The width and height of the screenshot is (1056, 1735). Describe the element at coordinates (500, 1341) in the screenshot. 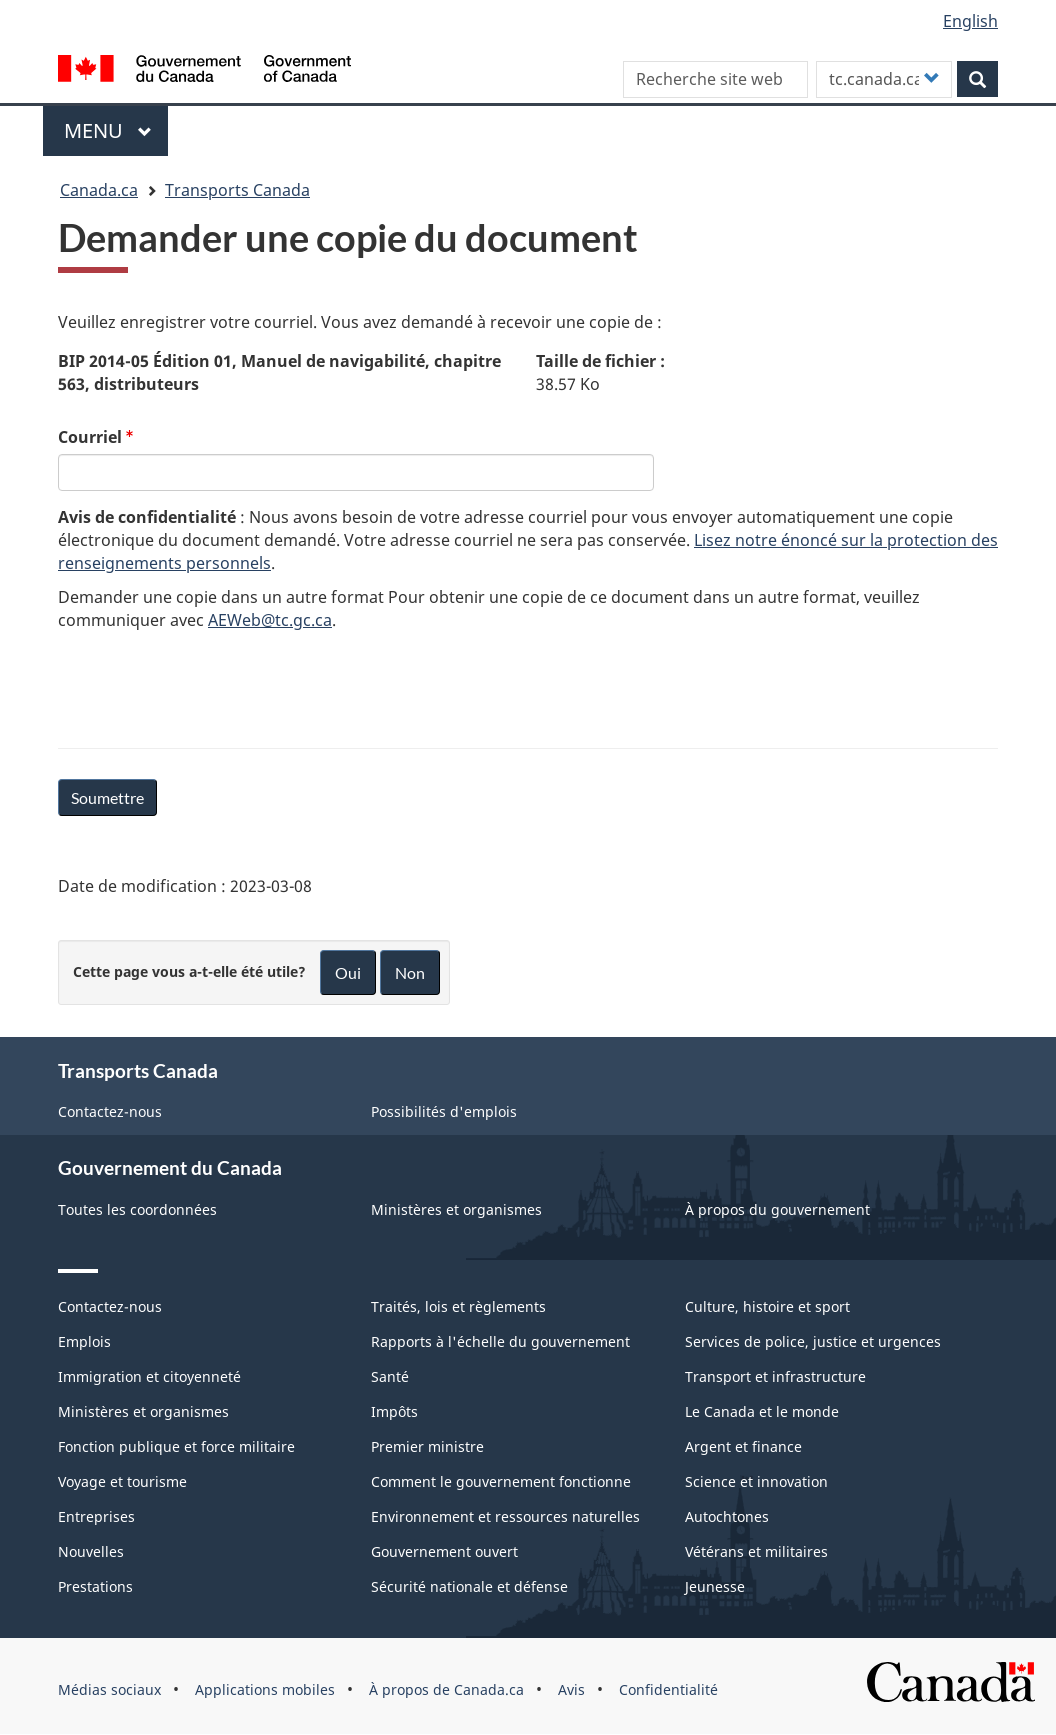

I see `Rapports à l'échelle du gouvernement` at that location.